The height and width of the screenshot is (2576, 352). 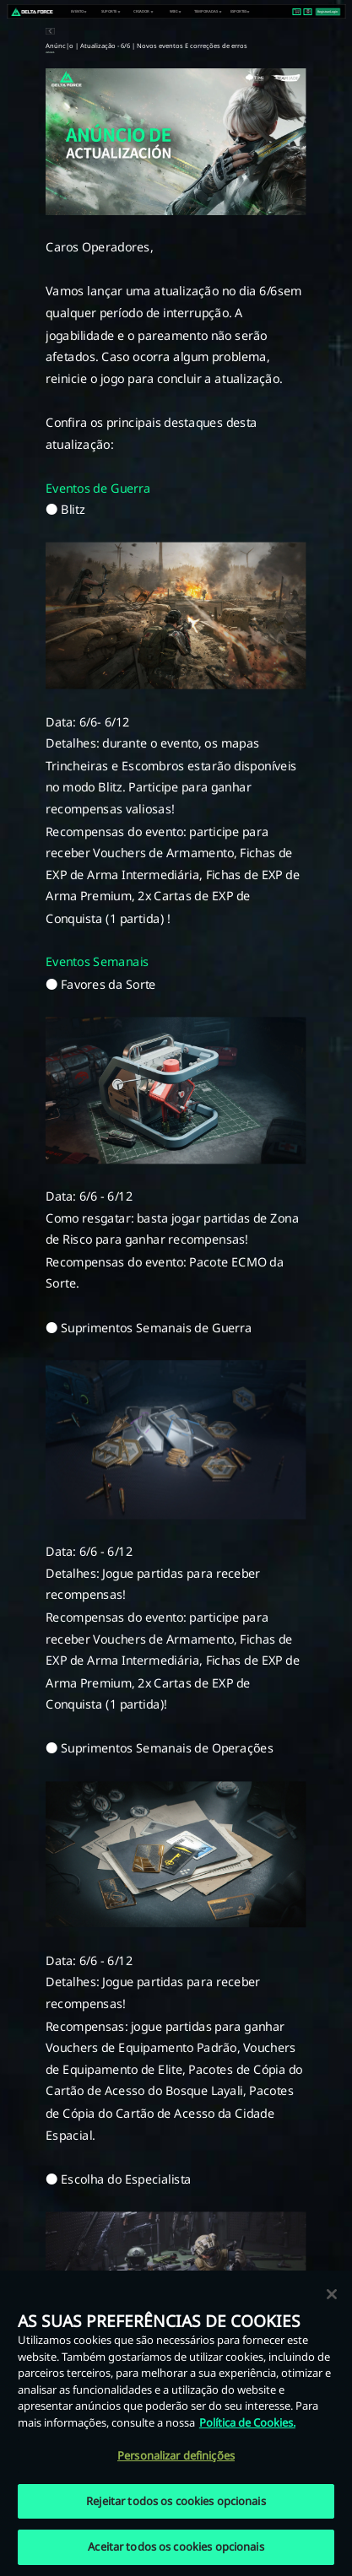 What do you see at coordinates (247, 2422) in the screenshot?
I see `Política de Cookies. [Mais informação sobre a sua privacidade, abre num separador novo]` at bounding box center [247, 2422].